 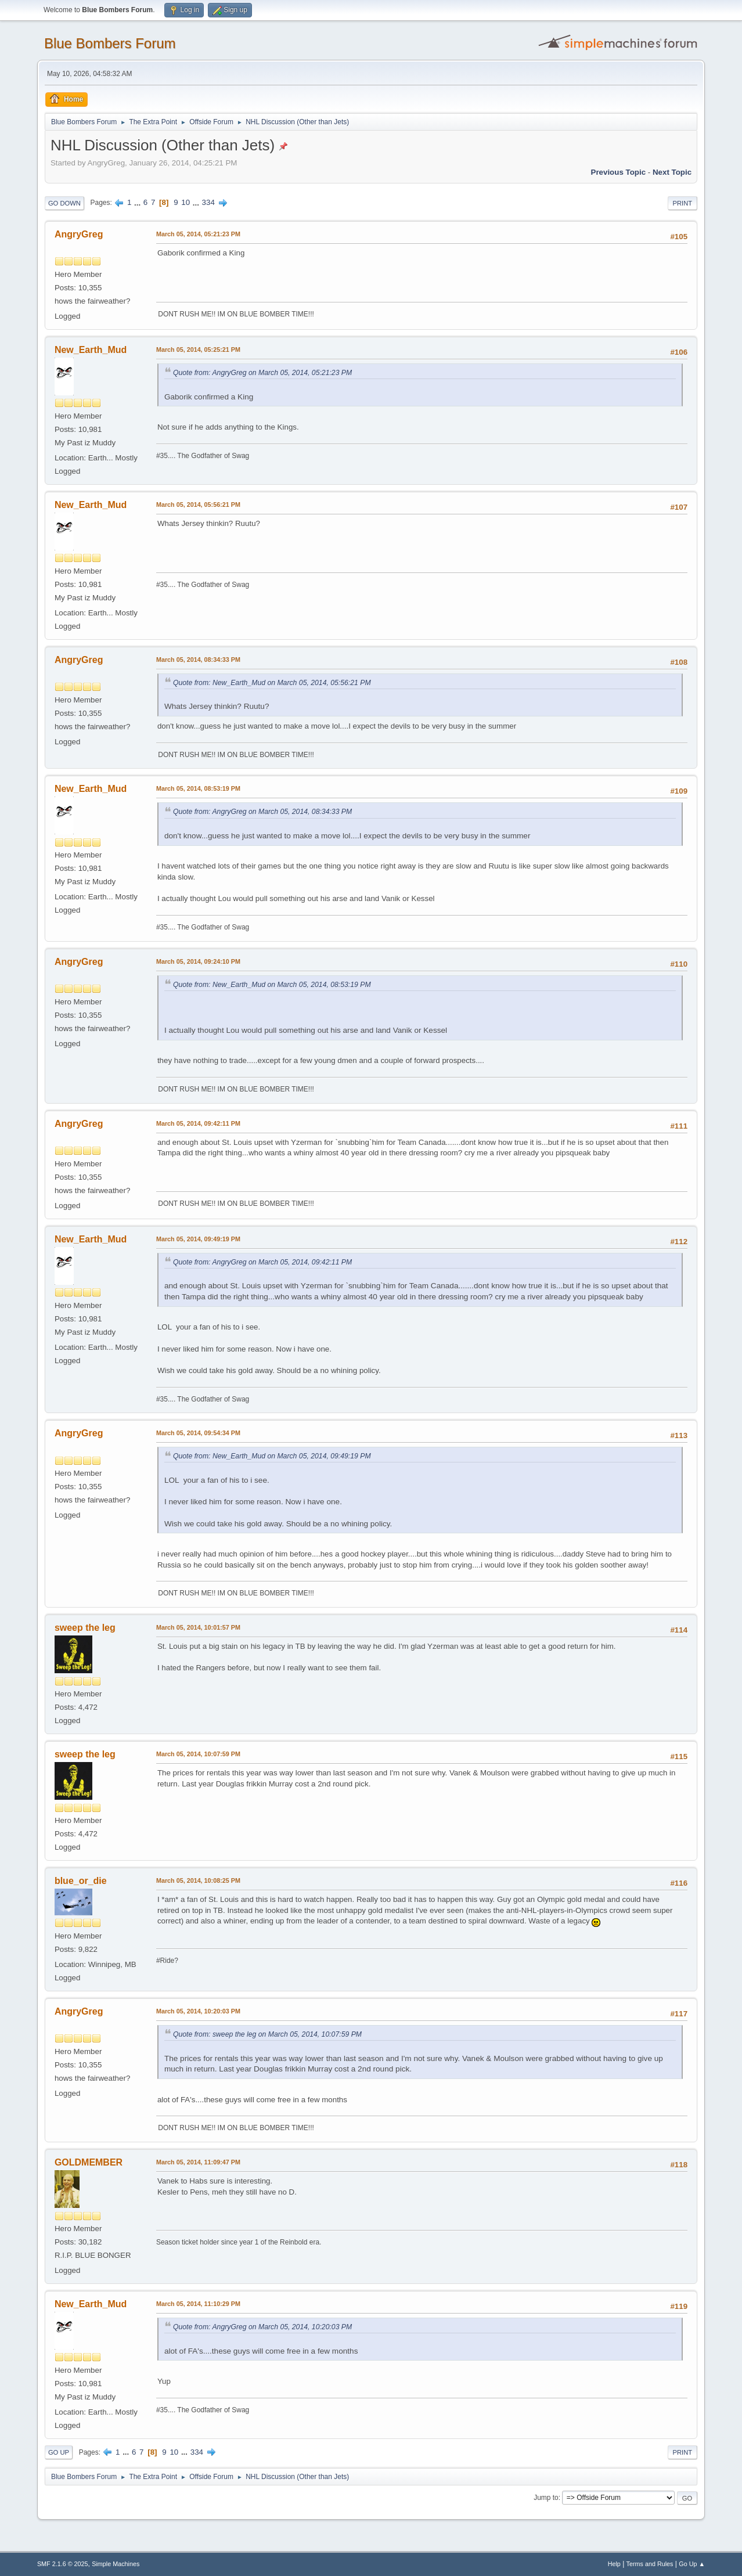 I want to click on March 05, 2014, 10:07:59 PM, so click(x=198, y=1753).